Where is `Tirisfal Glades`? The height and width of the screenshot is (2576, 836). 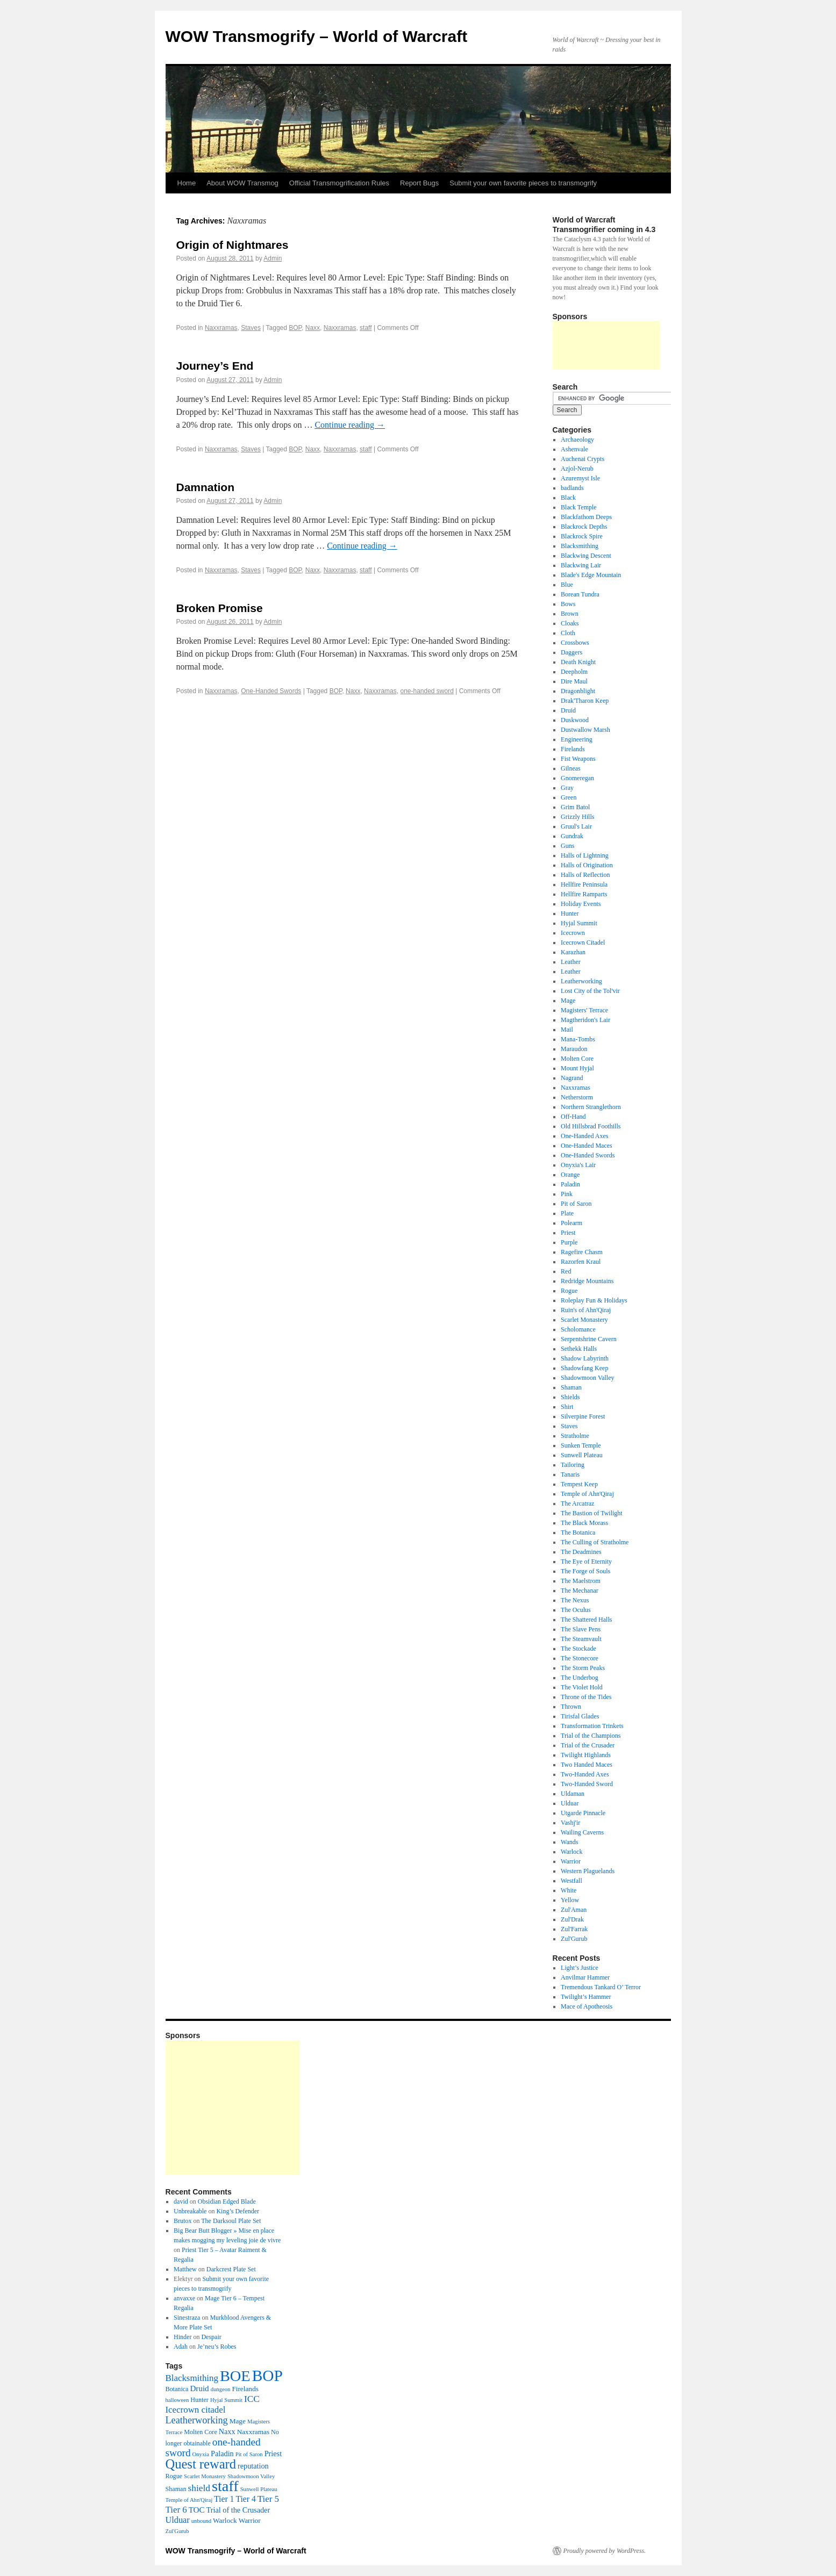 Tirisfal Glades is located at coordinates (580, 1716).